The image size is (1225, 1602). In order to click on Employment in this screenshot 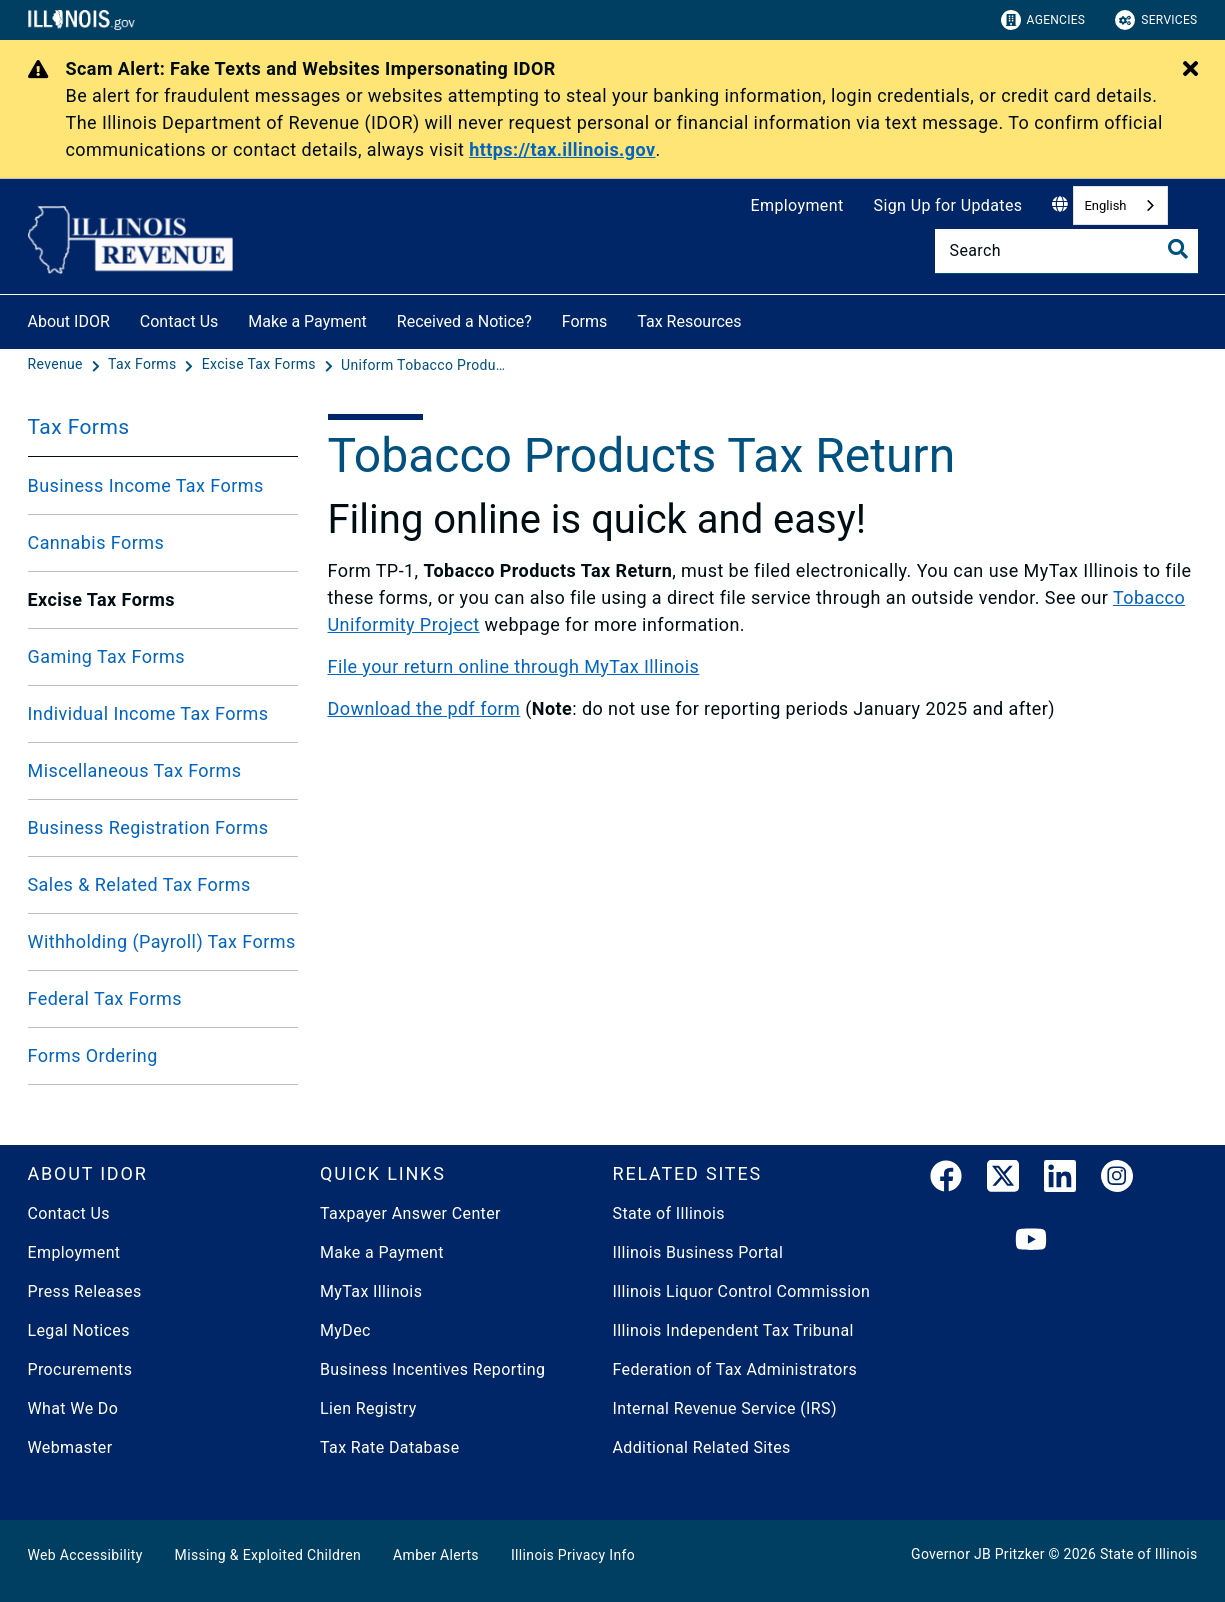, I will do `click(797, 205)`.